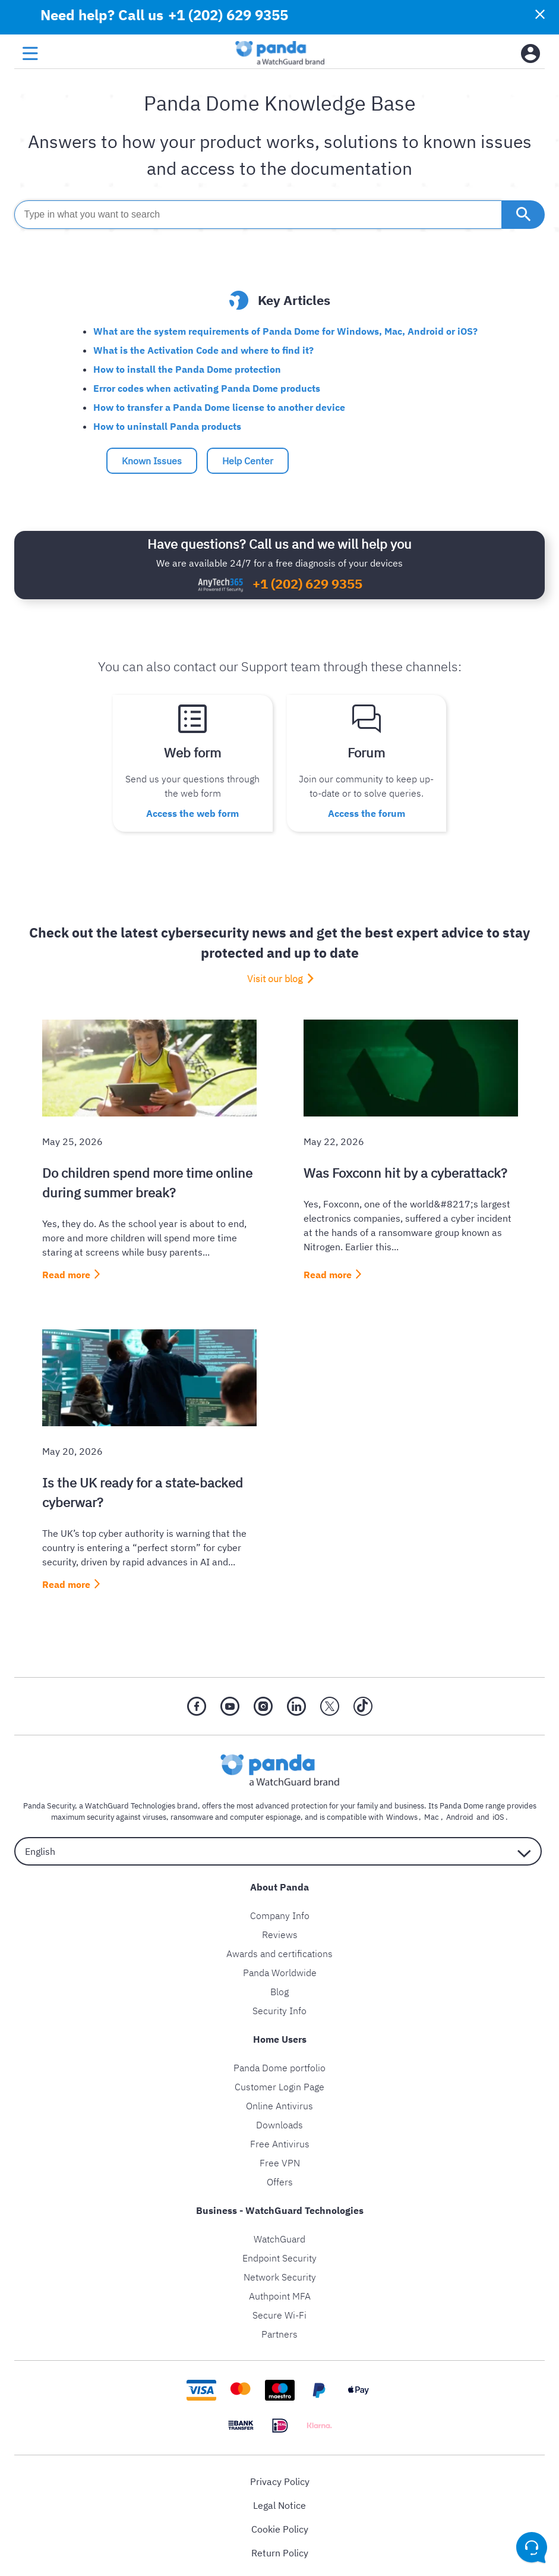  Describe the element at coordinates (279, 2255) in the screenshot. I see `Endpoint Security` at that location.